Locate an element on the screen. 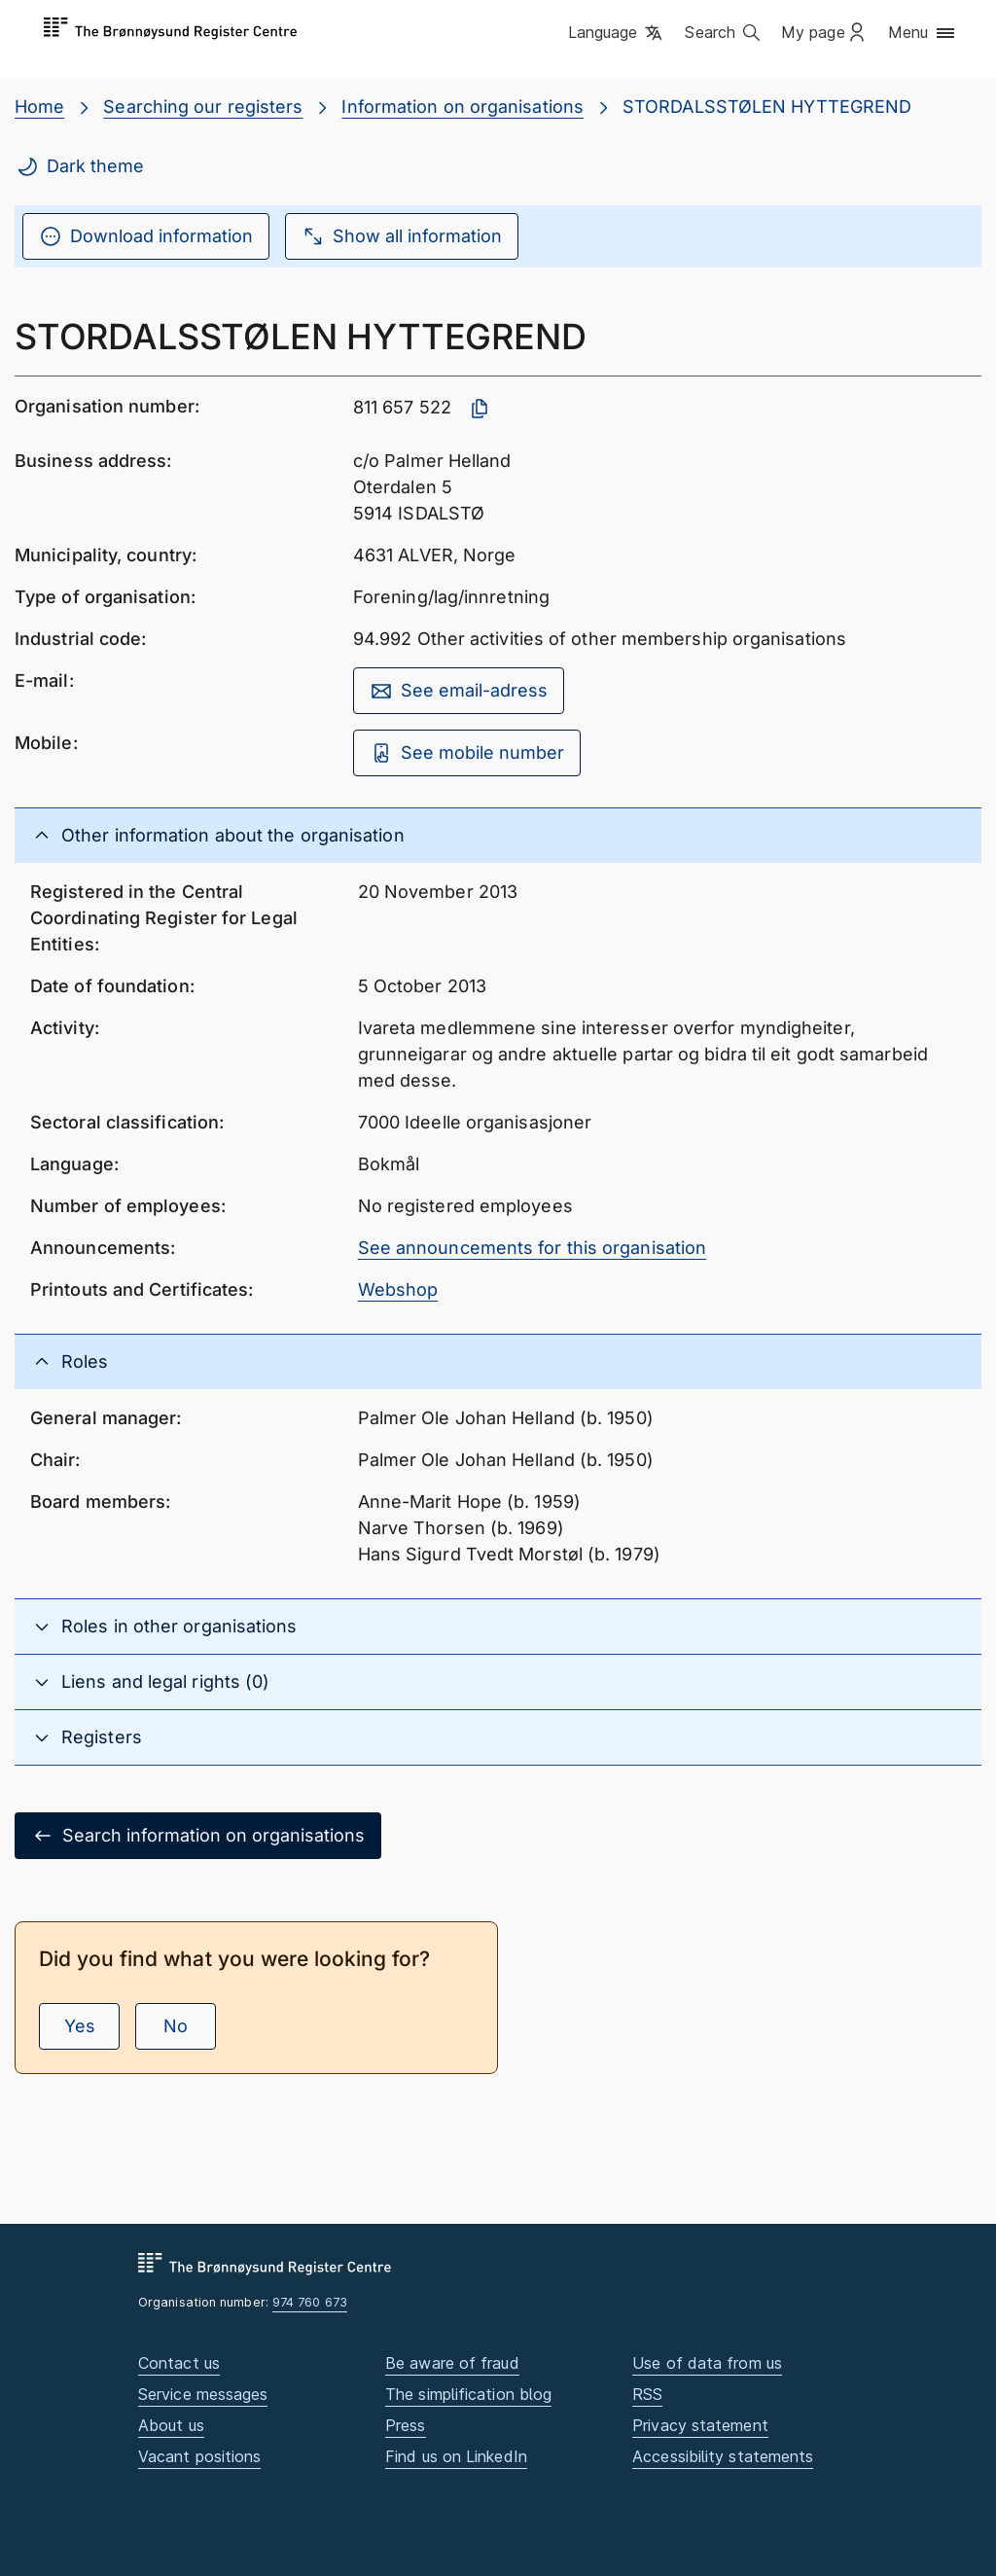 This screenshot has width=996, height=2576. Accessibility statements is located at coordinates (722, 2456).